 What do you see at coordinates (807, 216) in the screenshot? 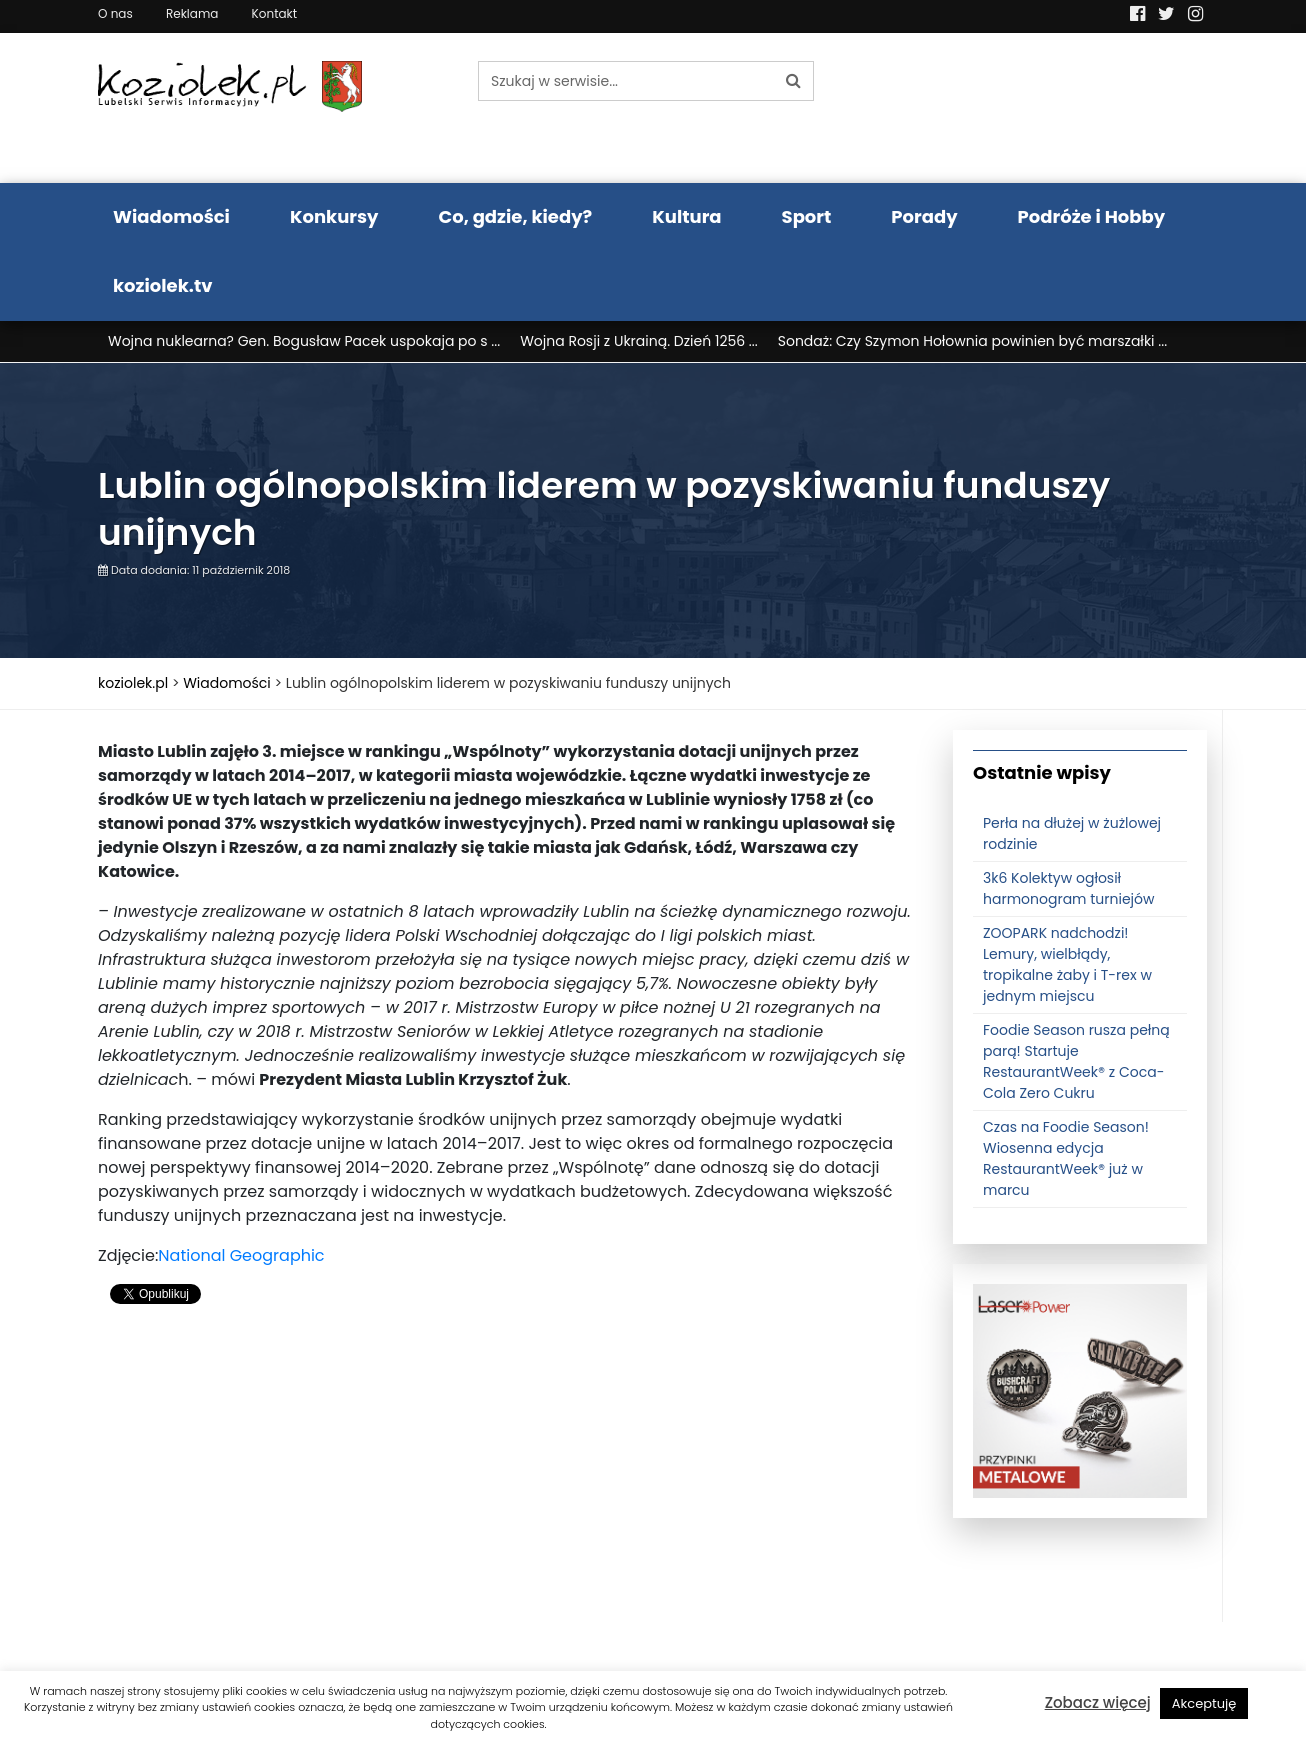
I see `Sport` at bounding box center [807, 216].